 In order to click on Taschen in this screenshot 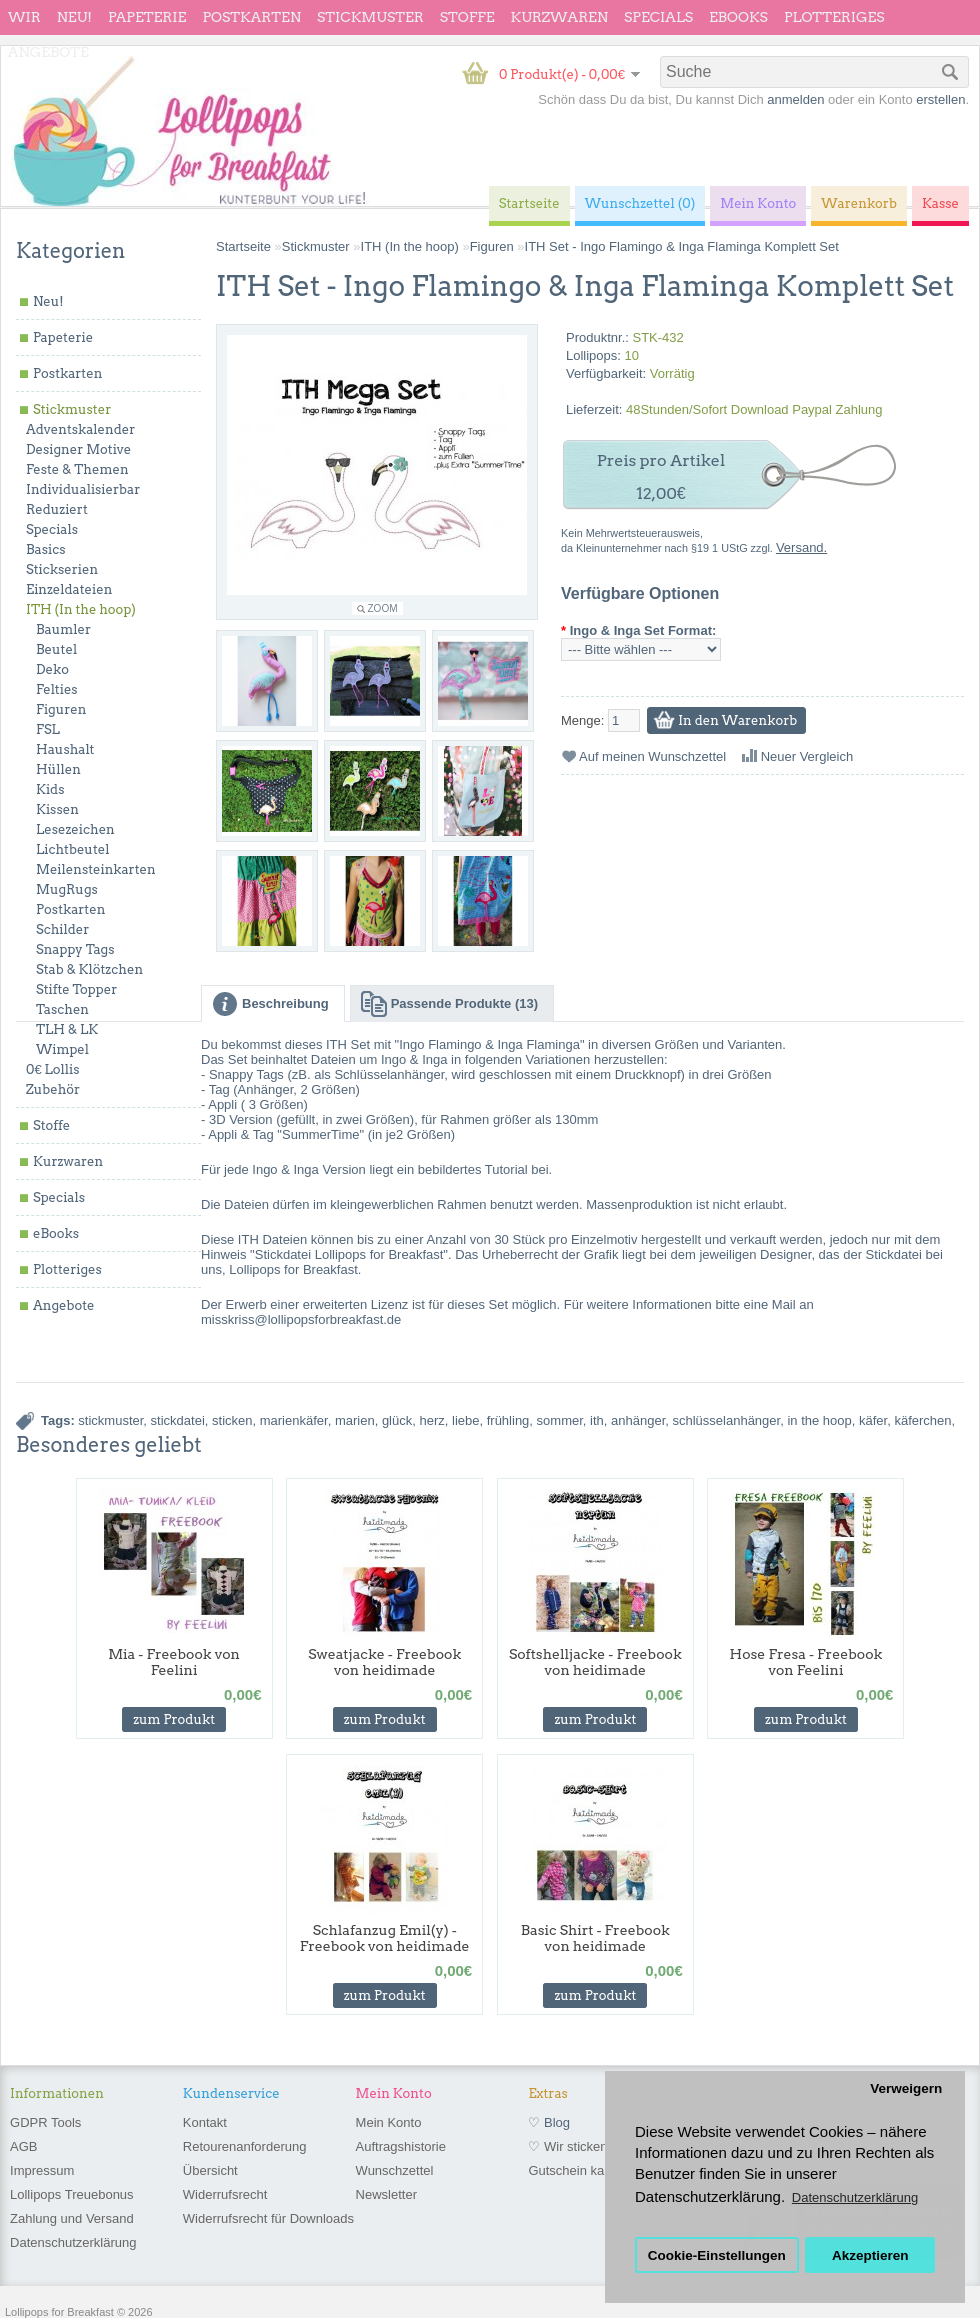, I will do `click(62, 1009)`.